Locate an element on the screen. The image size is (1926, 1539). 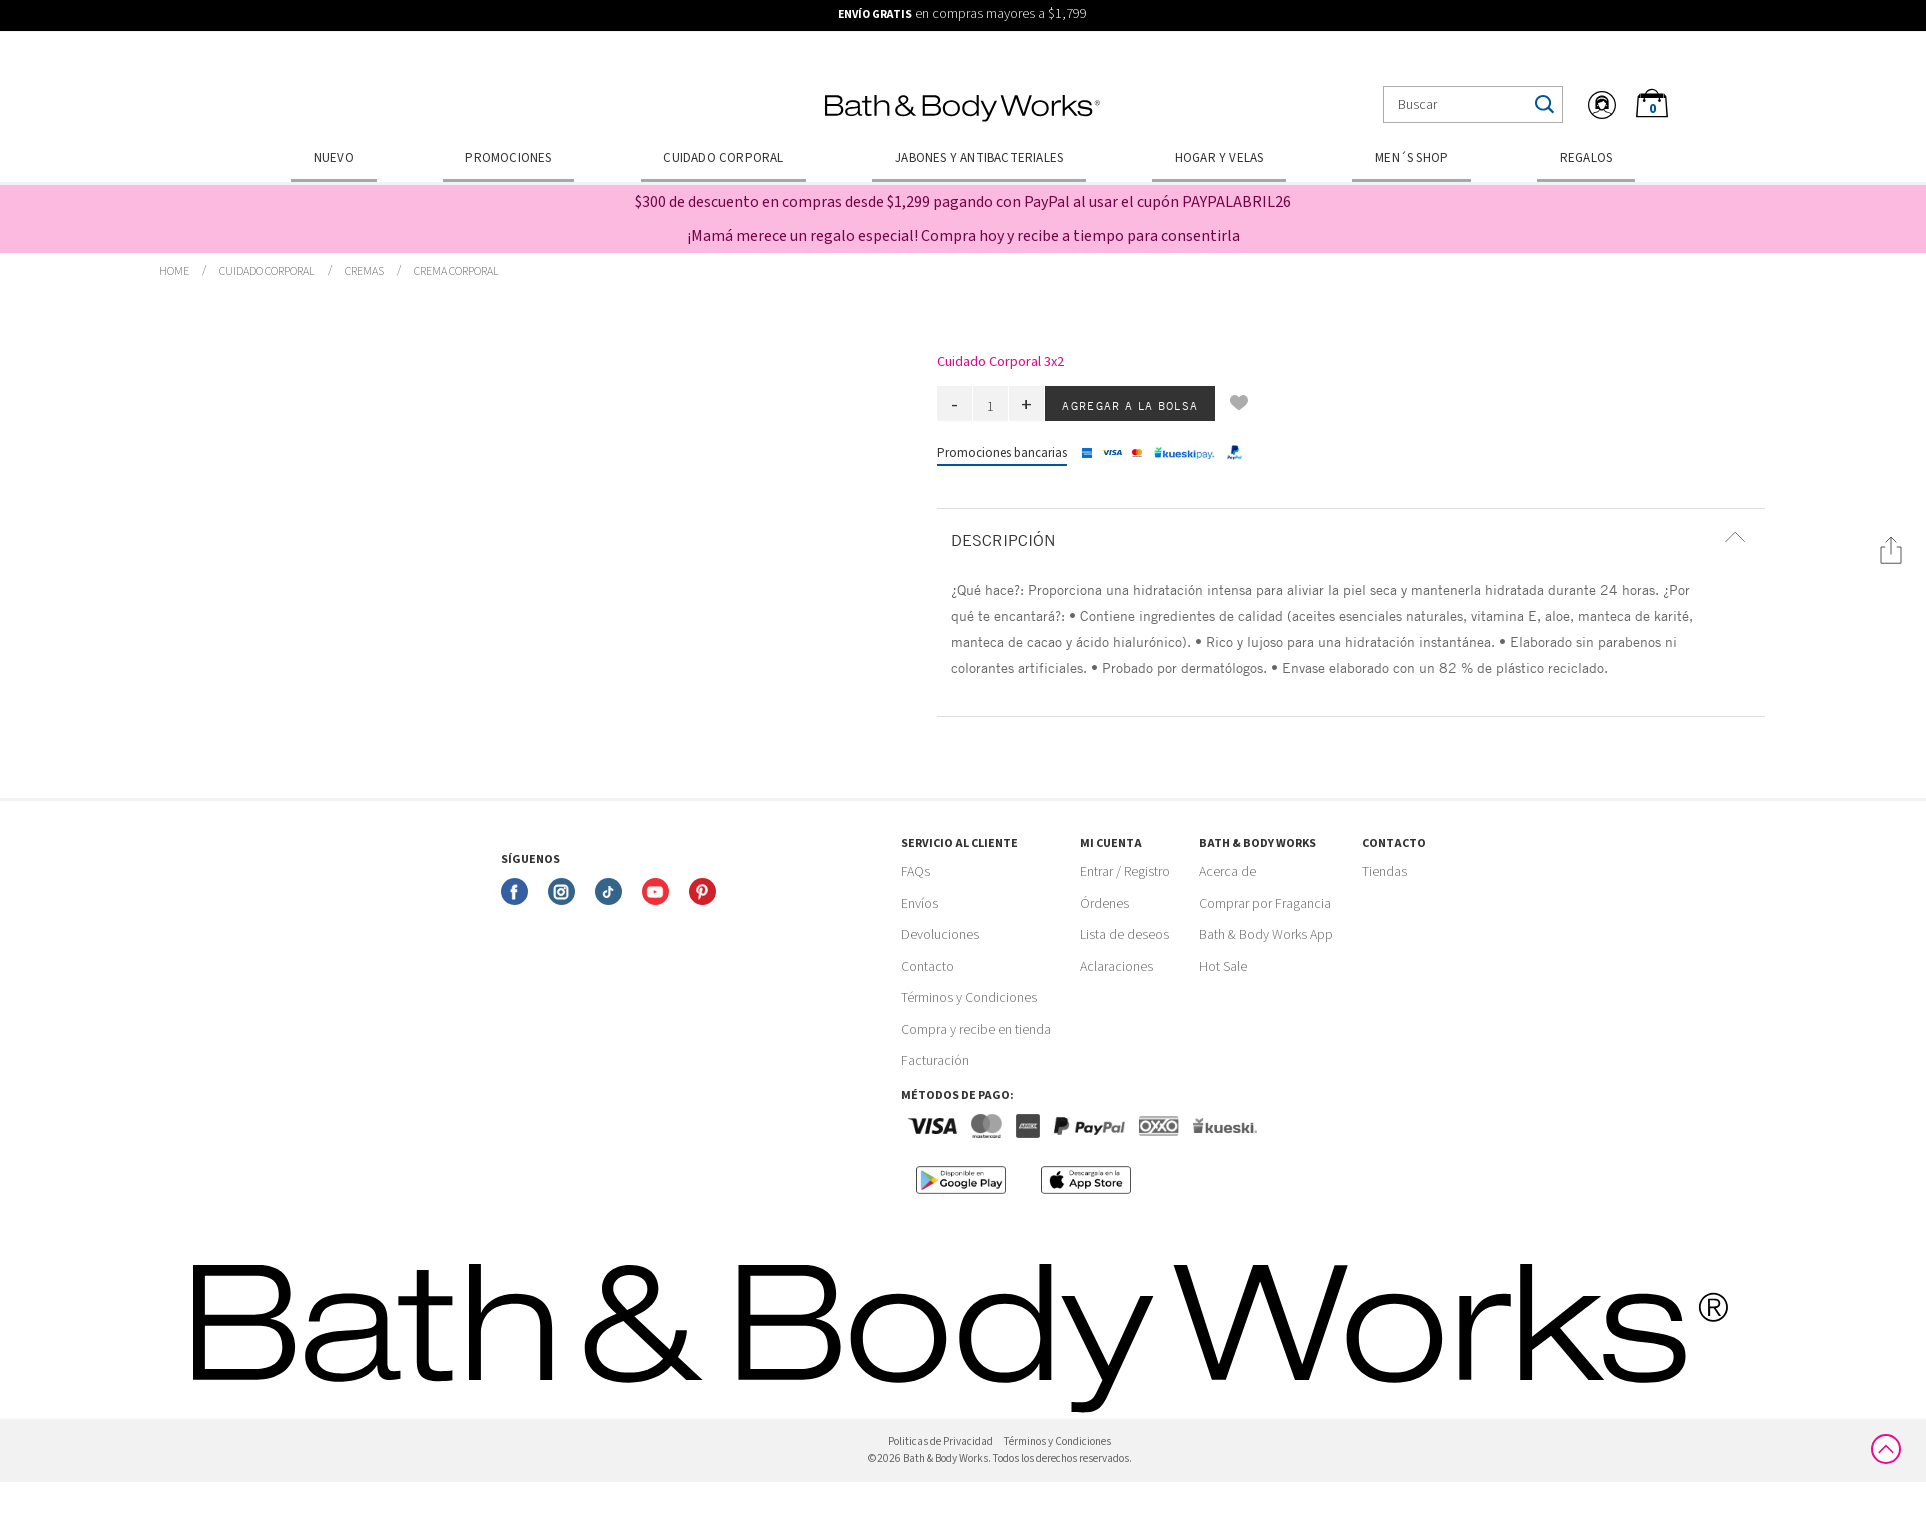
Hot Sale is located at coordinates (1223, 967).